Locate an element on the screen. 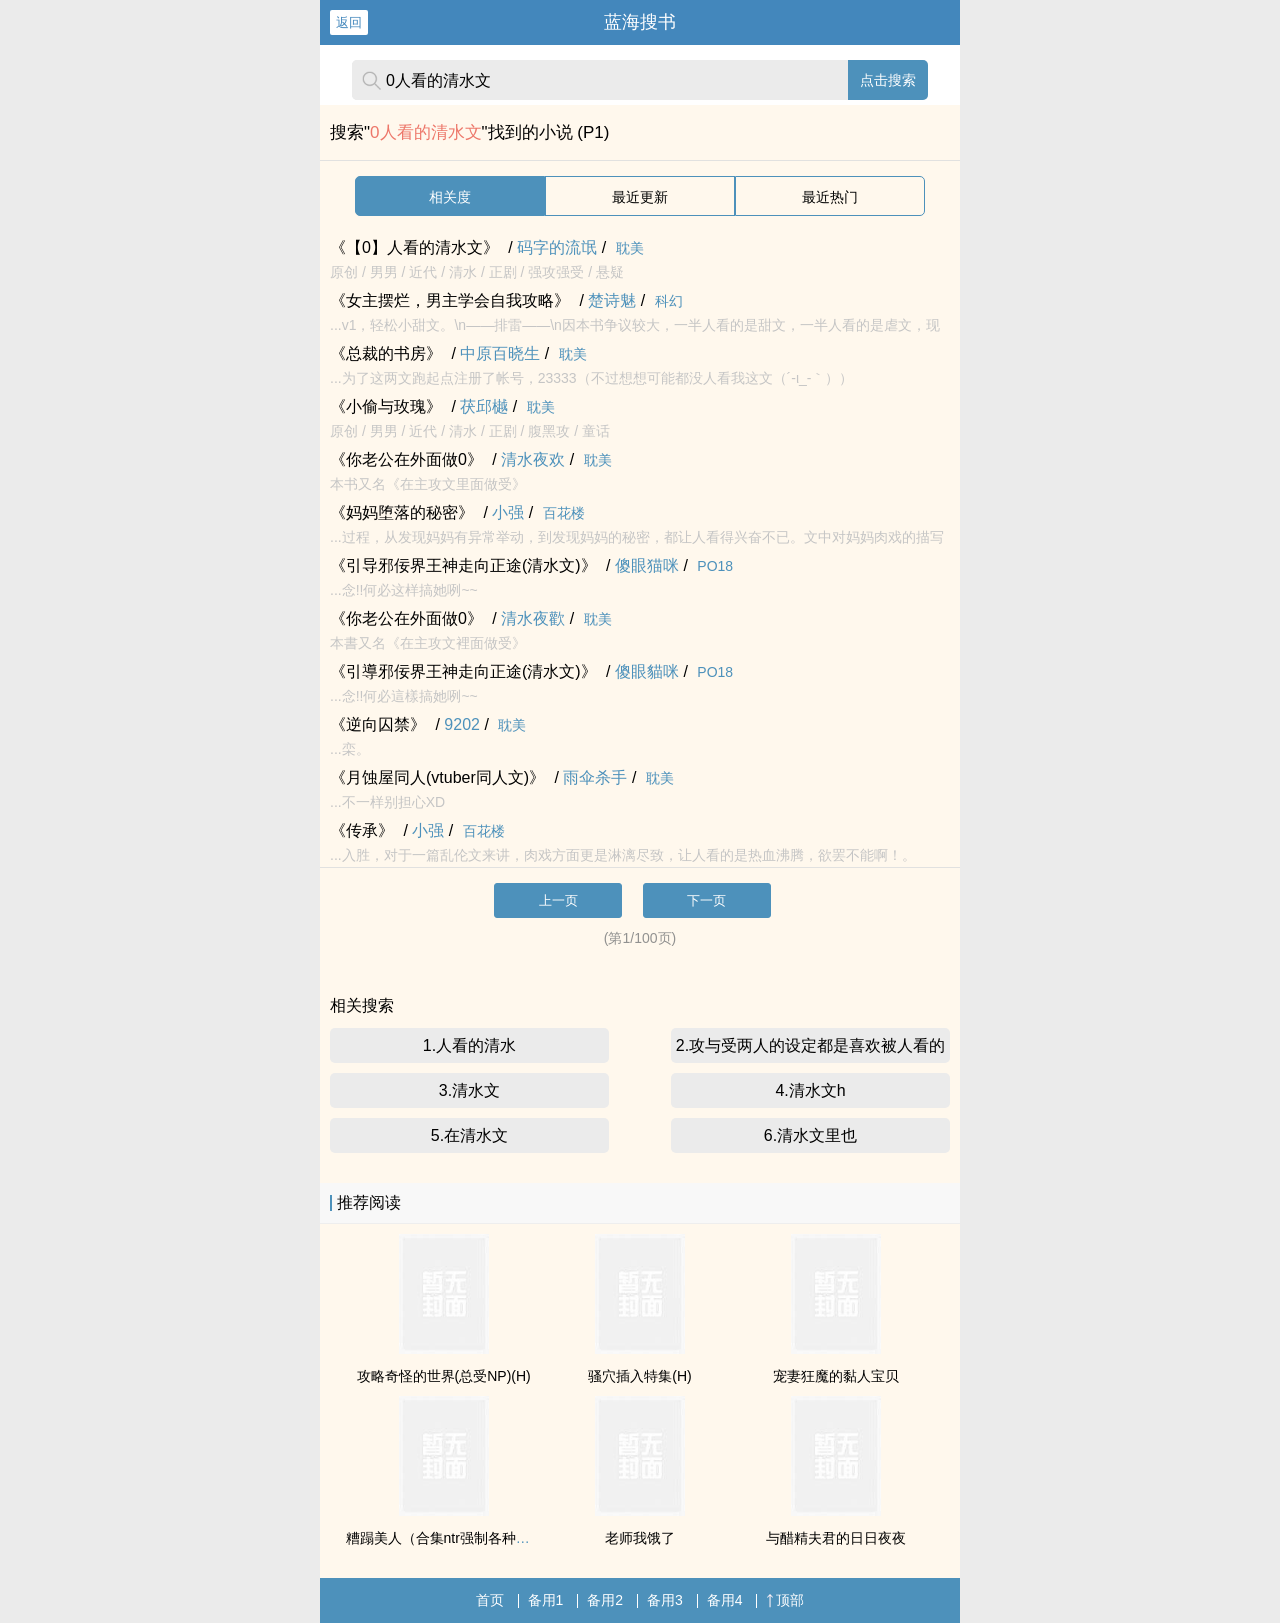 The width and height of the screenshot is (1280, 1623). 雨伞杀手 is located at coordinates (595, 777).